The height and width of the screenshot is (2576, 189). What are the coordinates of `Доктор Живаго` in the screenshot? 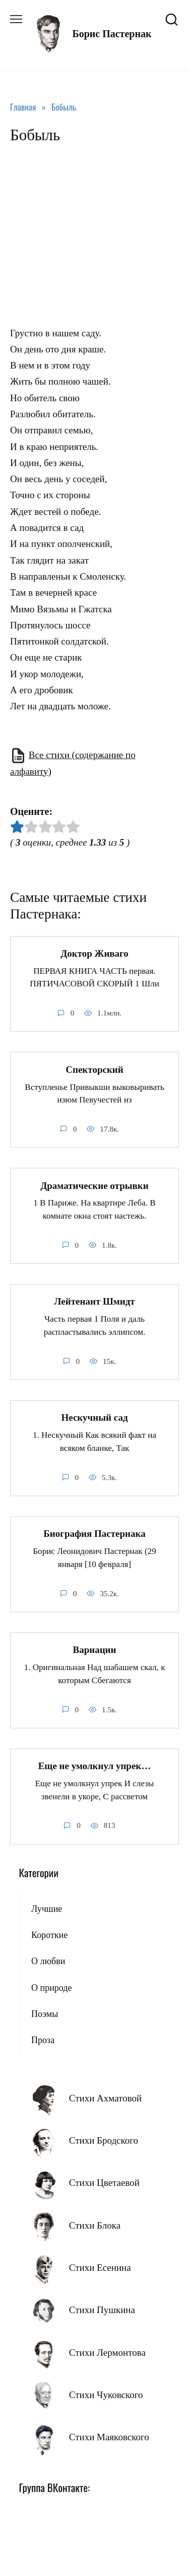 It's located at (94, 953).